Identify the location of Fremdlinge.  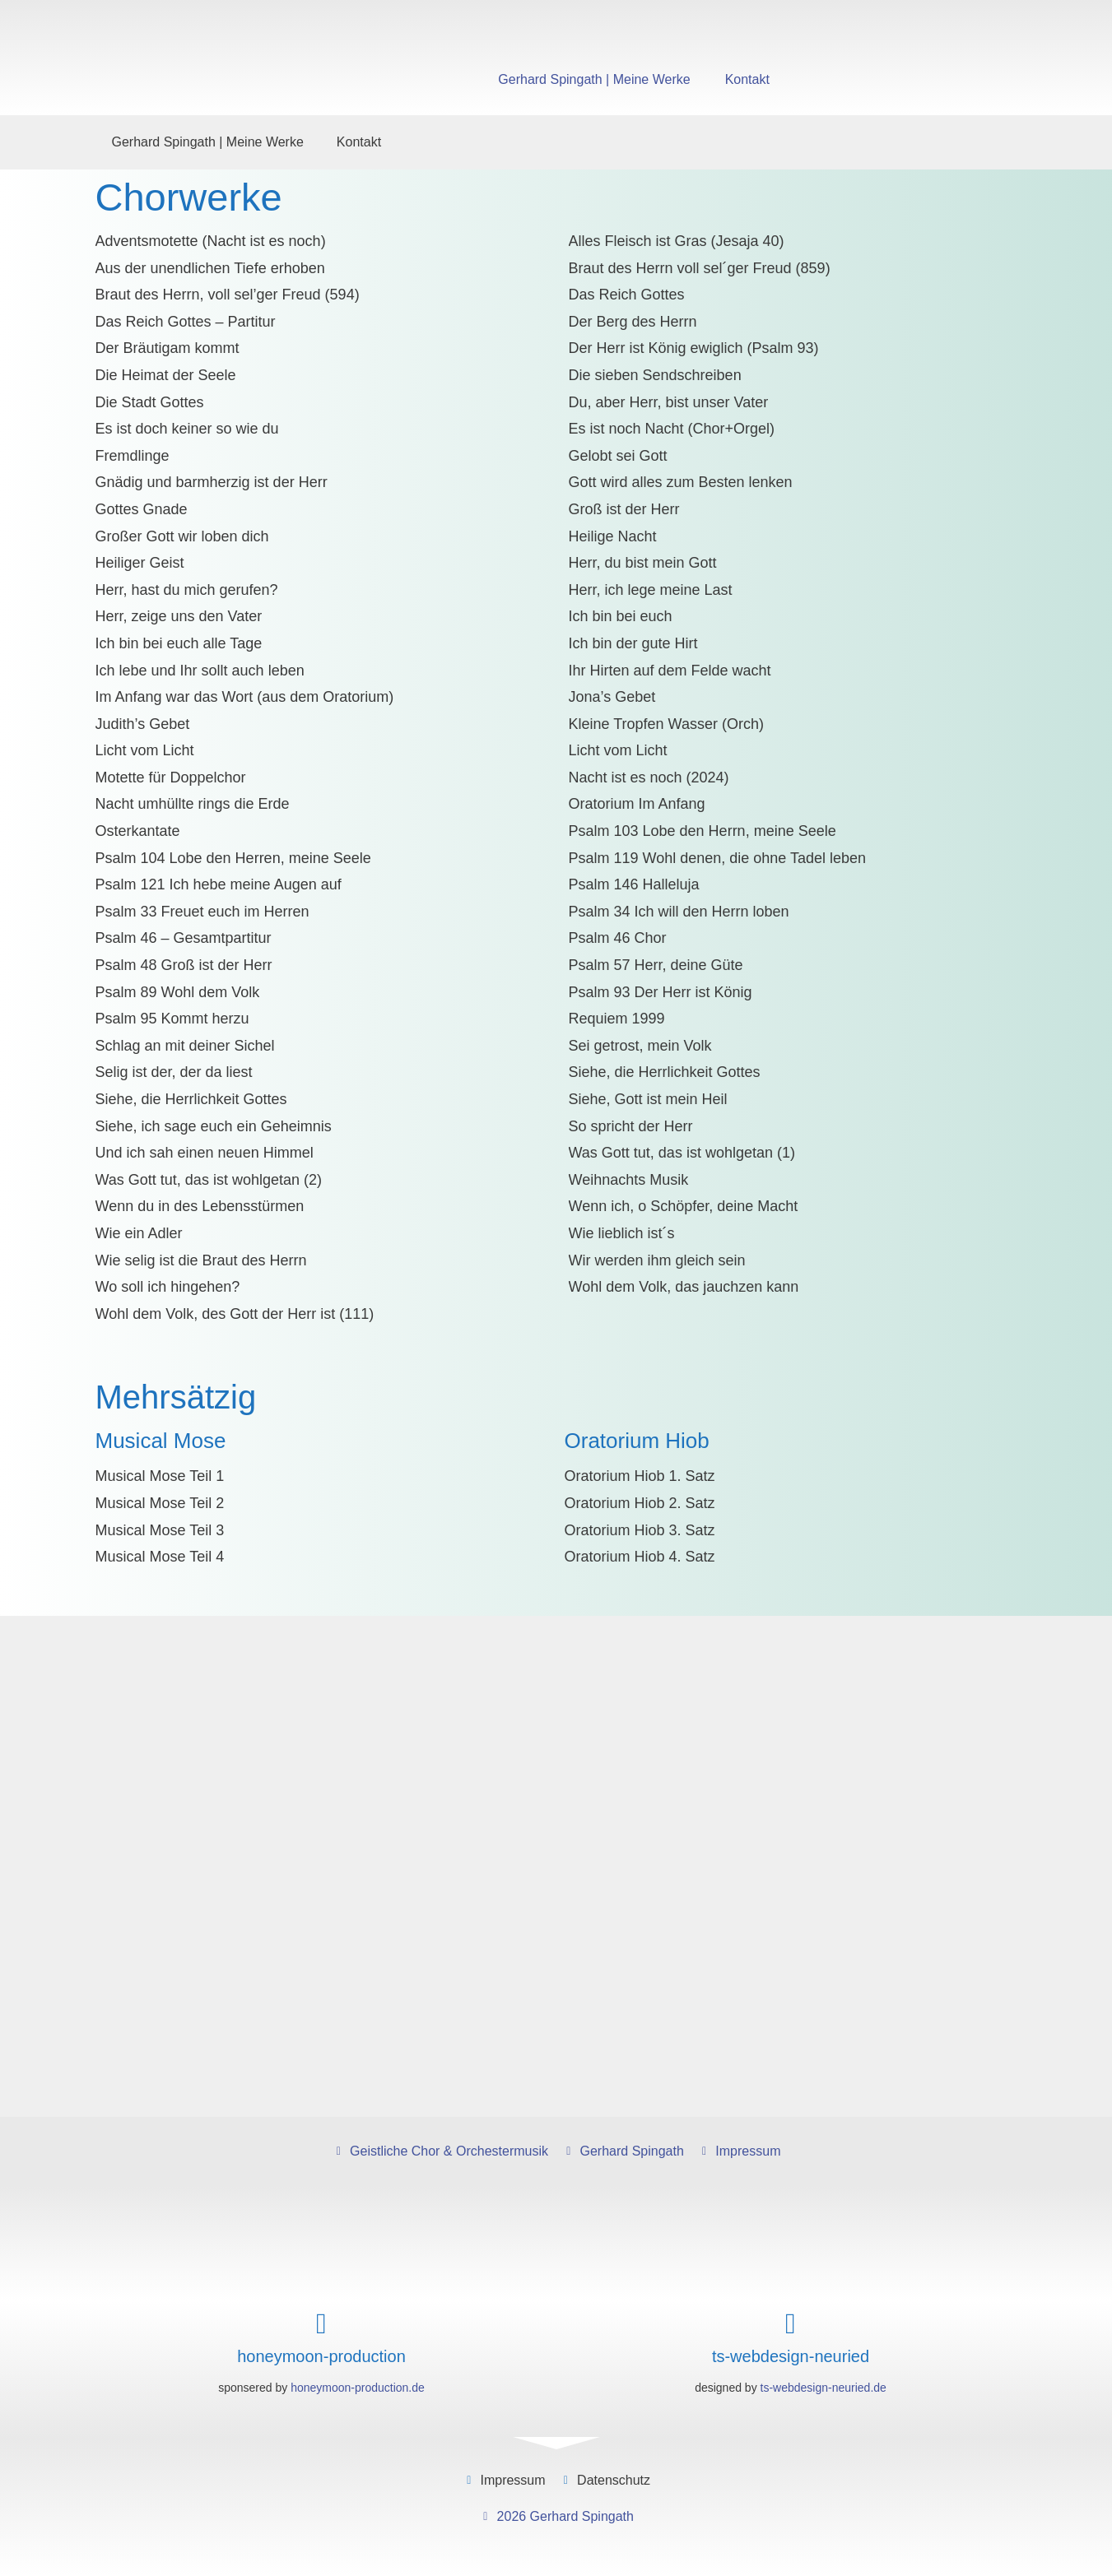
(132, 456).